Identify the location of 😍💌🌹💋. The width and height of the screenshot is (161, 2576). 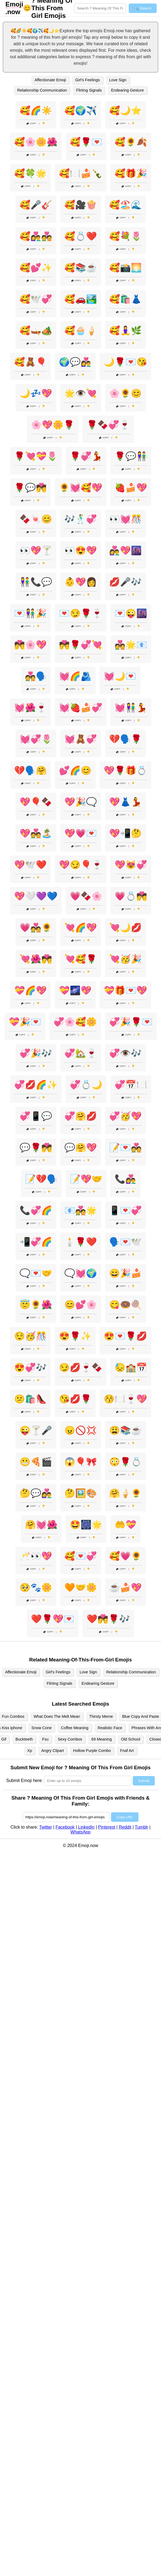
(125, 1336).